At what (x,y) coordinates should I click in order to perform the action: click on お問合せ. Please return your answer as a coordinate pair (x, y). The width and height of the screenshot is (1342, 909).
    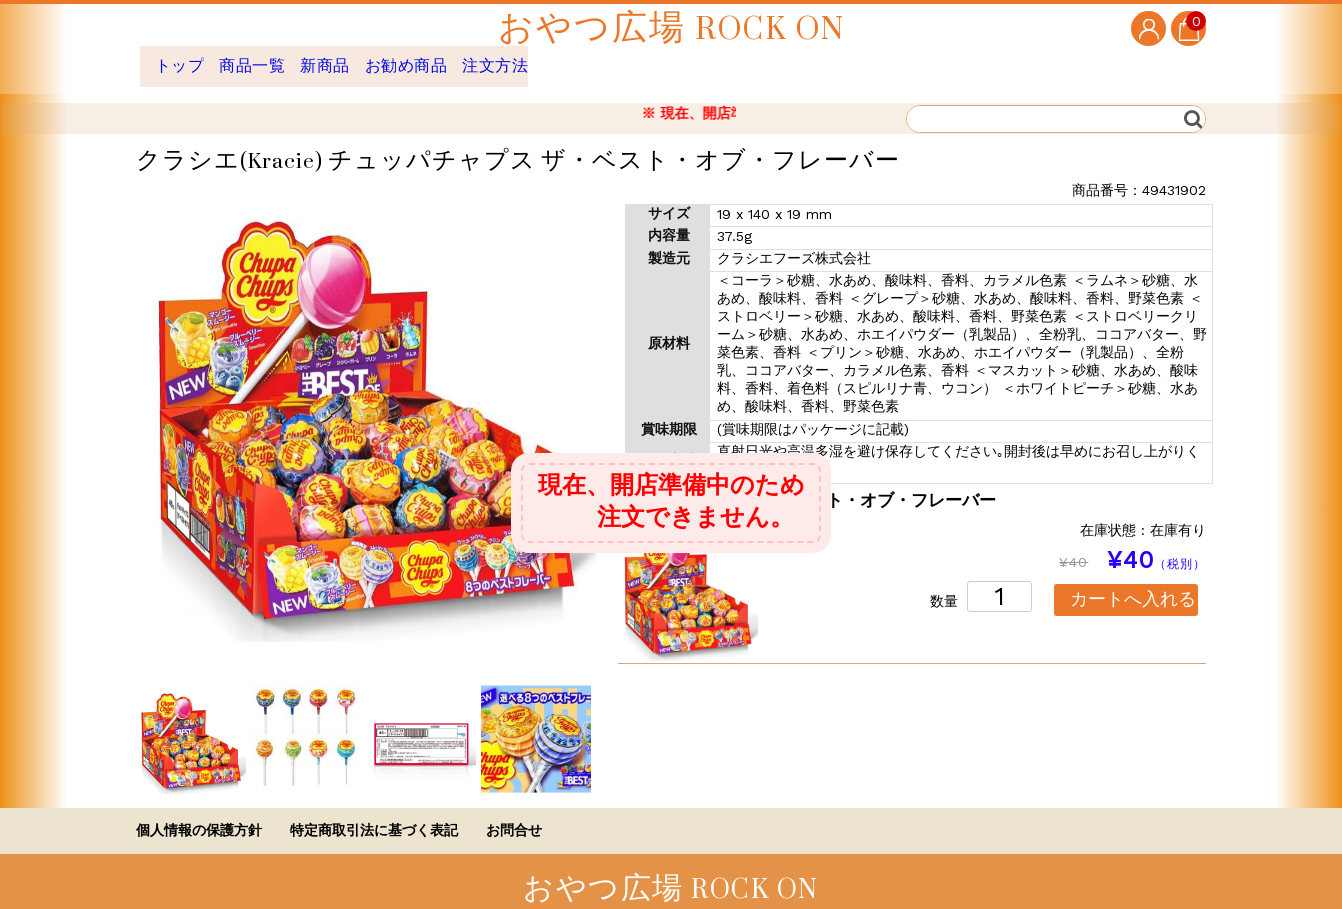
    Looking at the image, I should click on (514, 815).